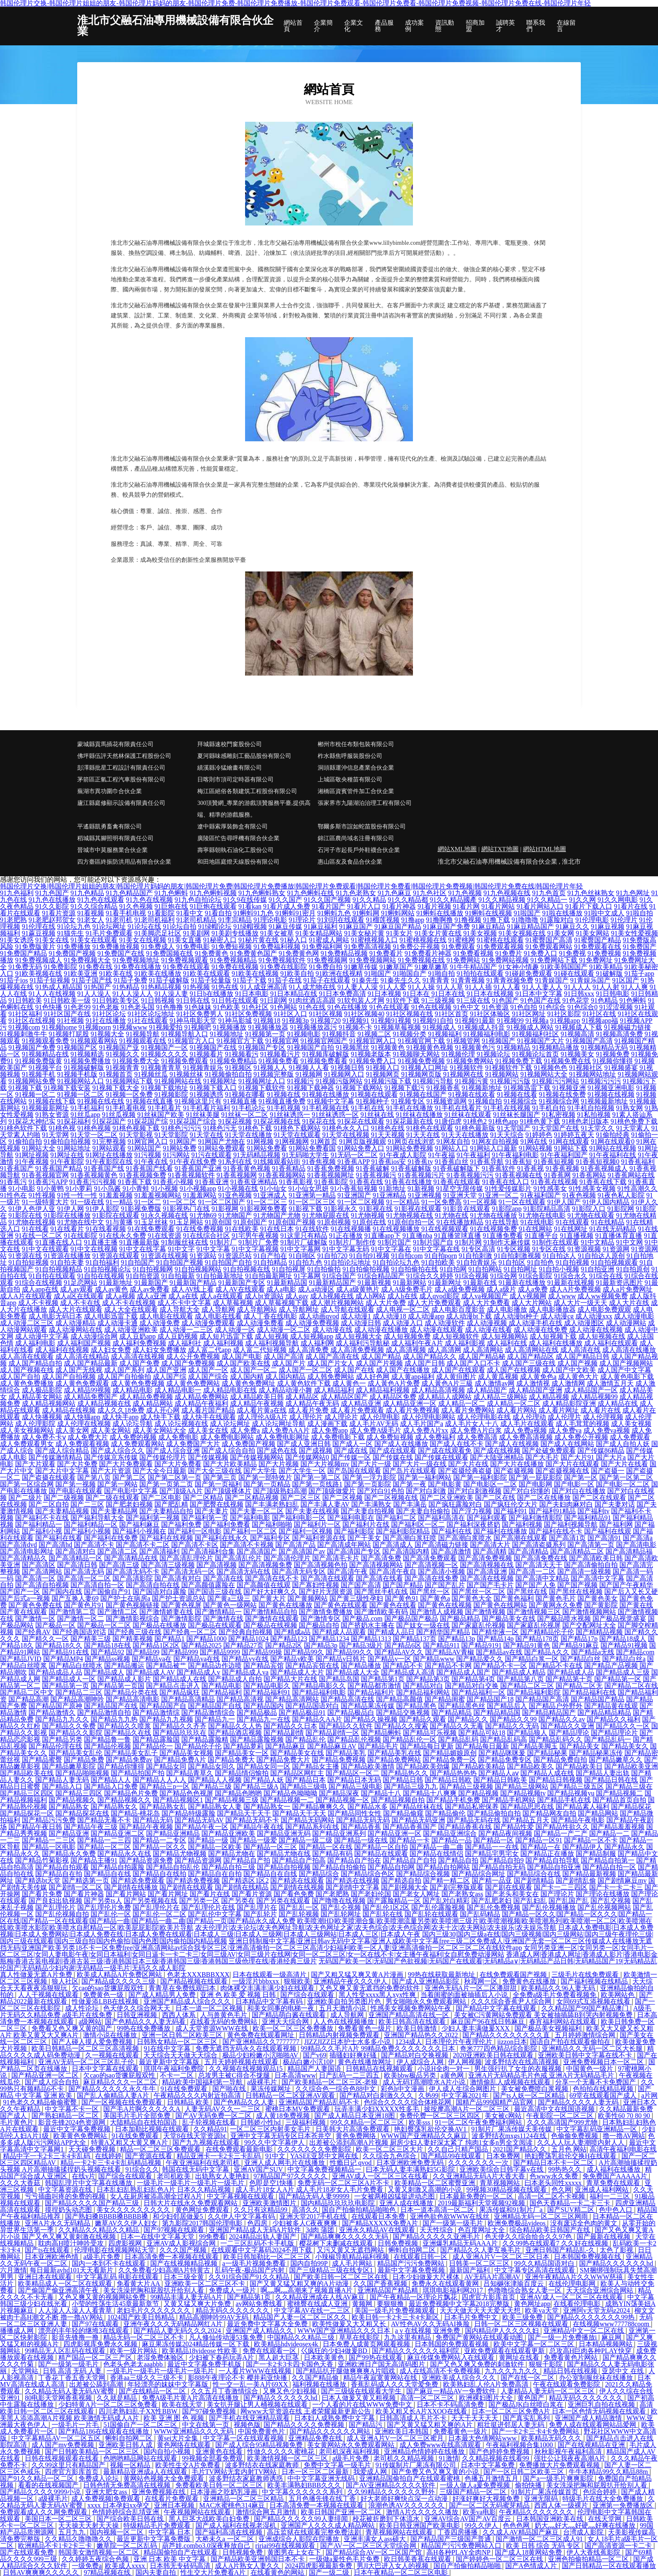 The height and width of the screenshot is (2576, 658). I want to click on 国产精品久久免费, so click(69, 1726).